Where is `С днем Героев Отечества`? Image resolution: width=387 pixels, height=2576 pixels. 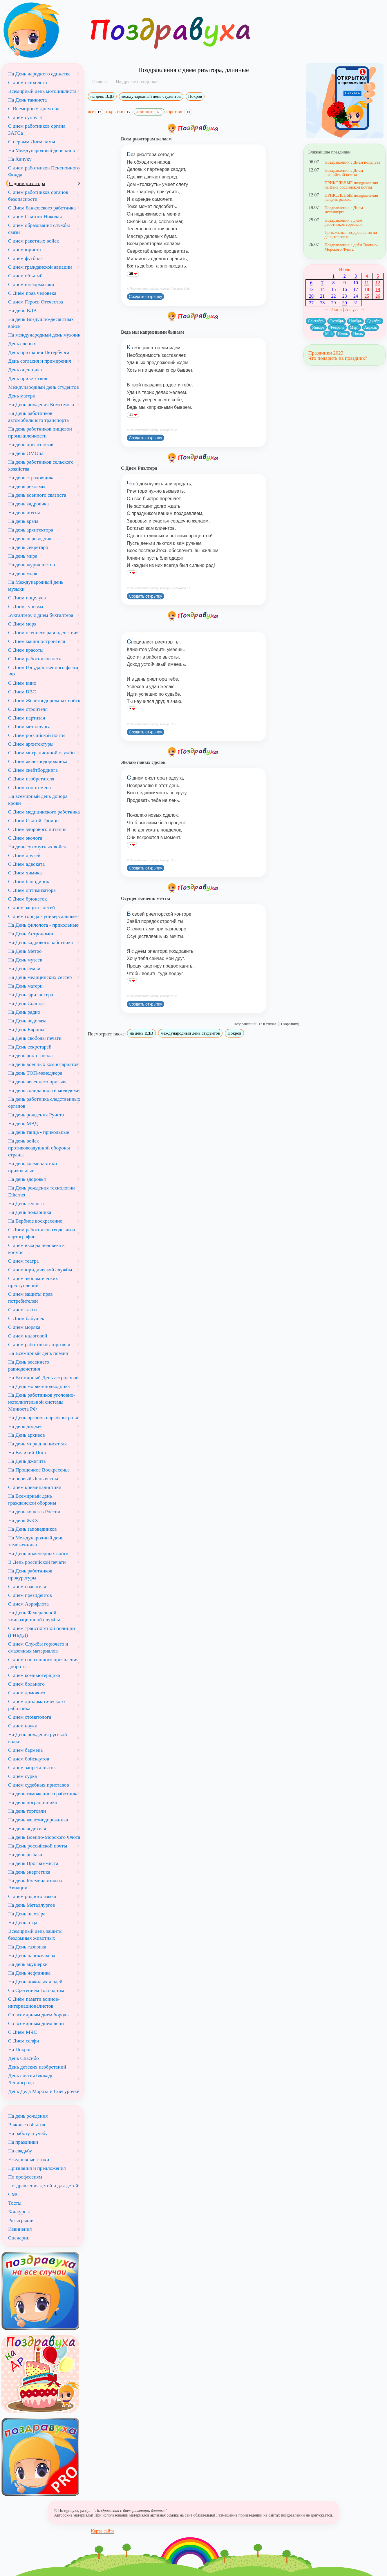
С днем Героев Отечества is located at coordinates (35, 302).